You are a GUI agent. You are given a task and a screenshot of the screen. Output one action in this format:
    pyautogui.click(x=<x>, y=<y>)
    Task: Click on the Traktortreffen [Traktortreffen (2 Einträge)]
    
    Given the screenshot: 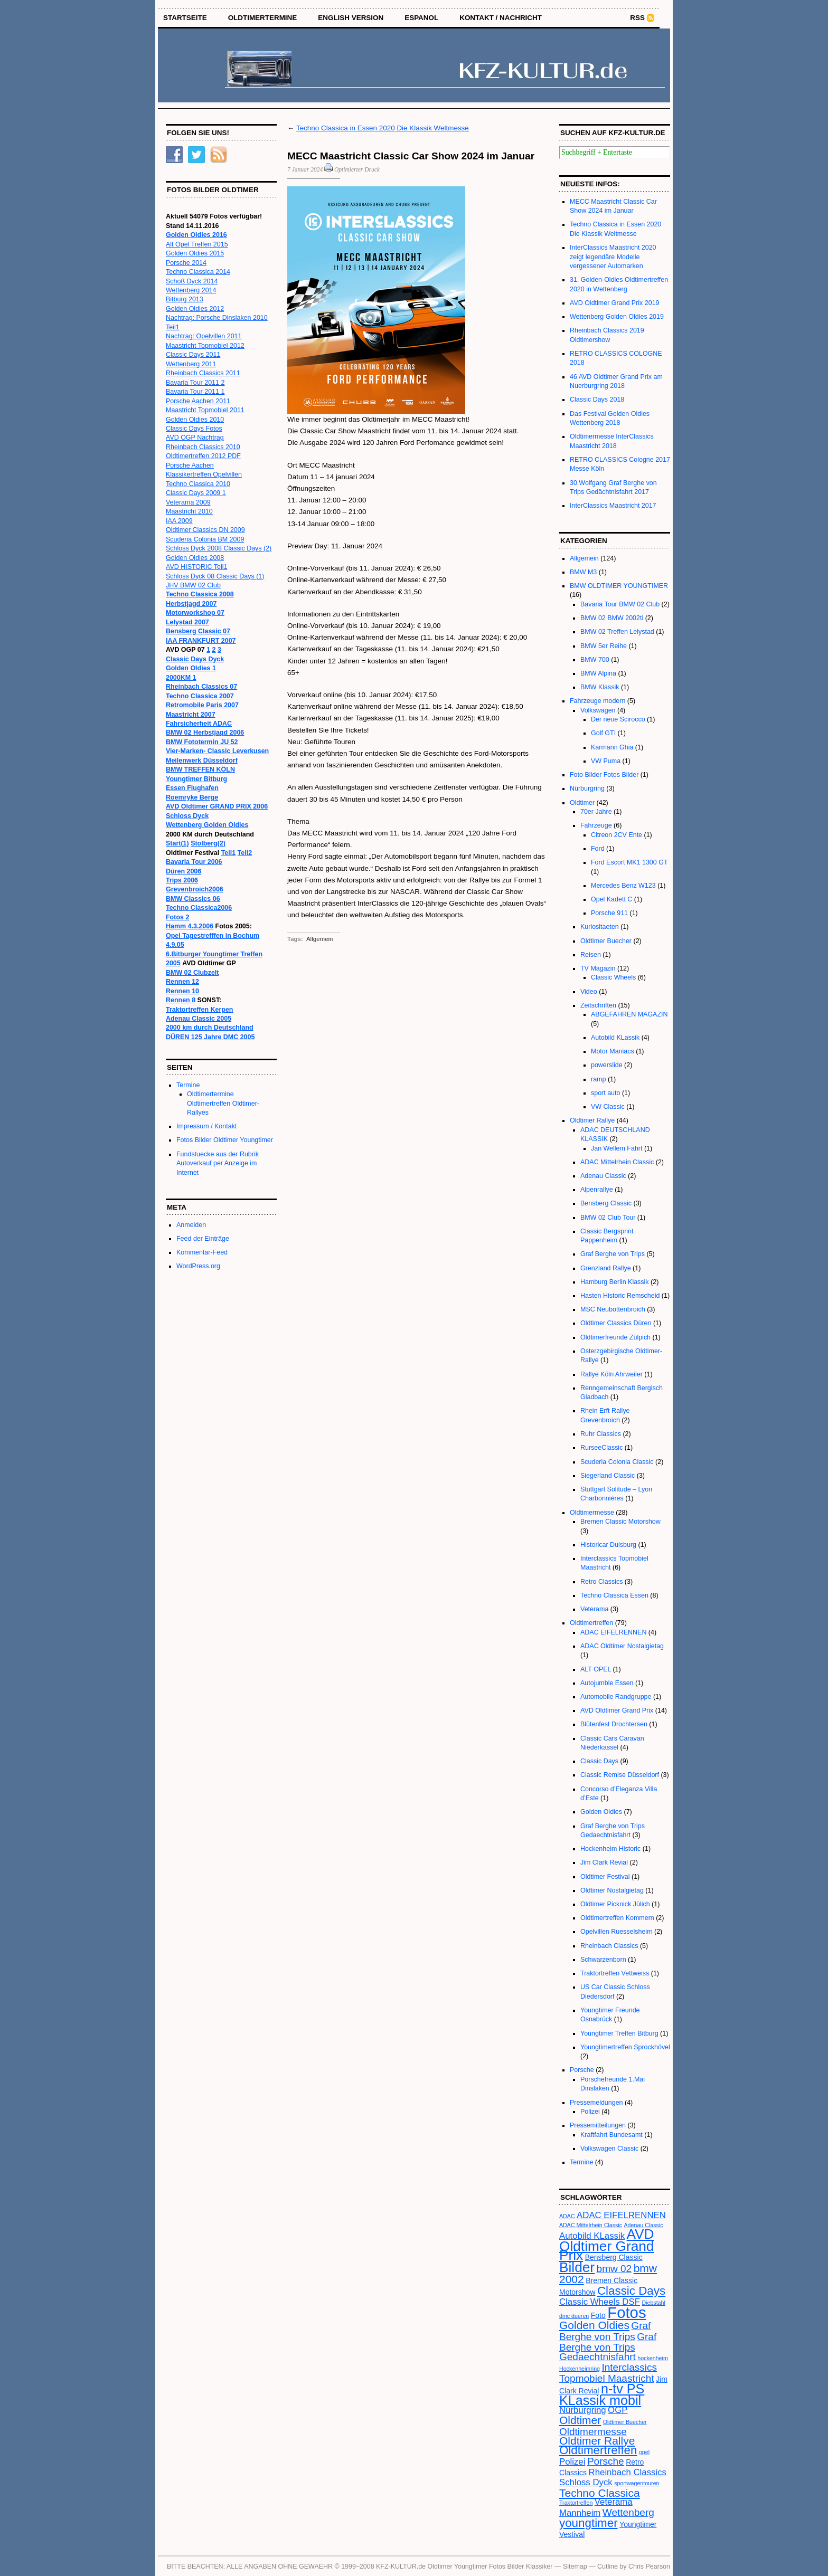 What is the action you would take?
    pyautogui.click(x=575, y=2502)
    